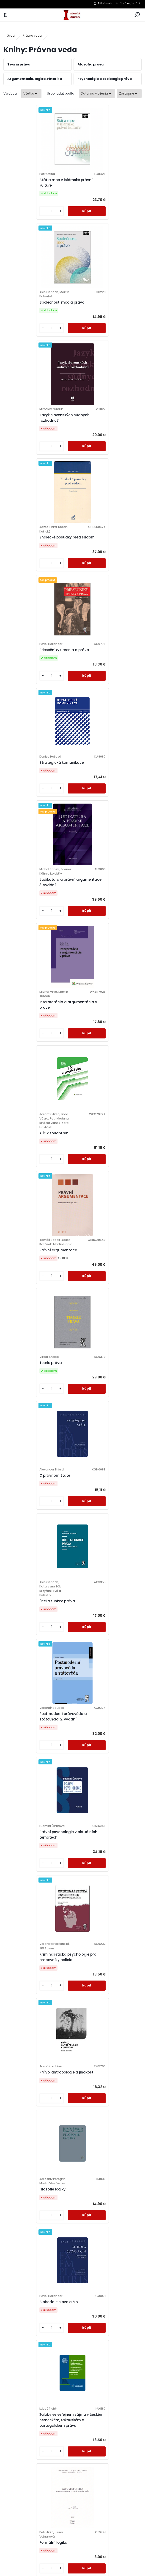 The height and width of the screenshot is (2576, 145). Describe the element at coordinates (101, 2544) in the screenshot. I see `Ďalšie >>` at that location.